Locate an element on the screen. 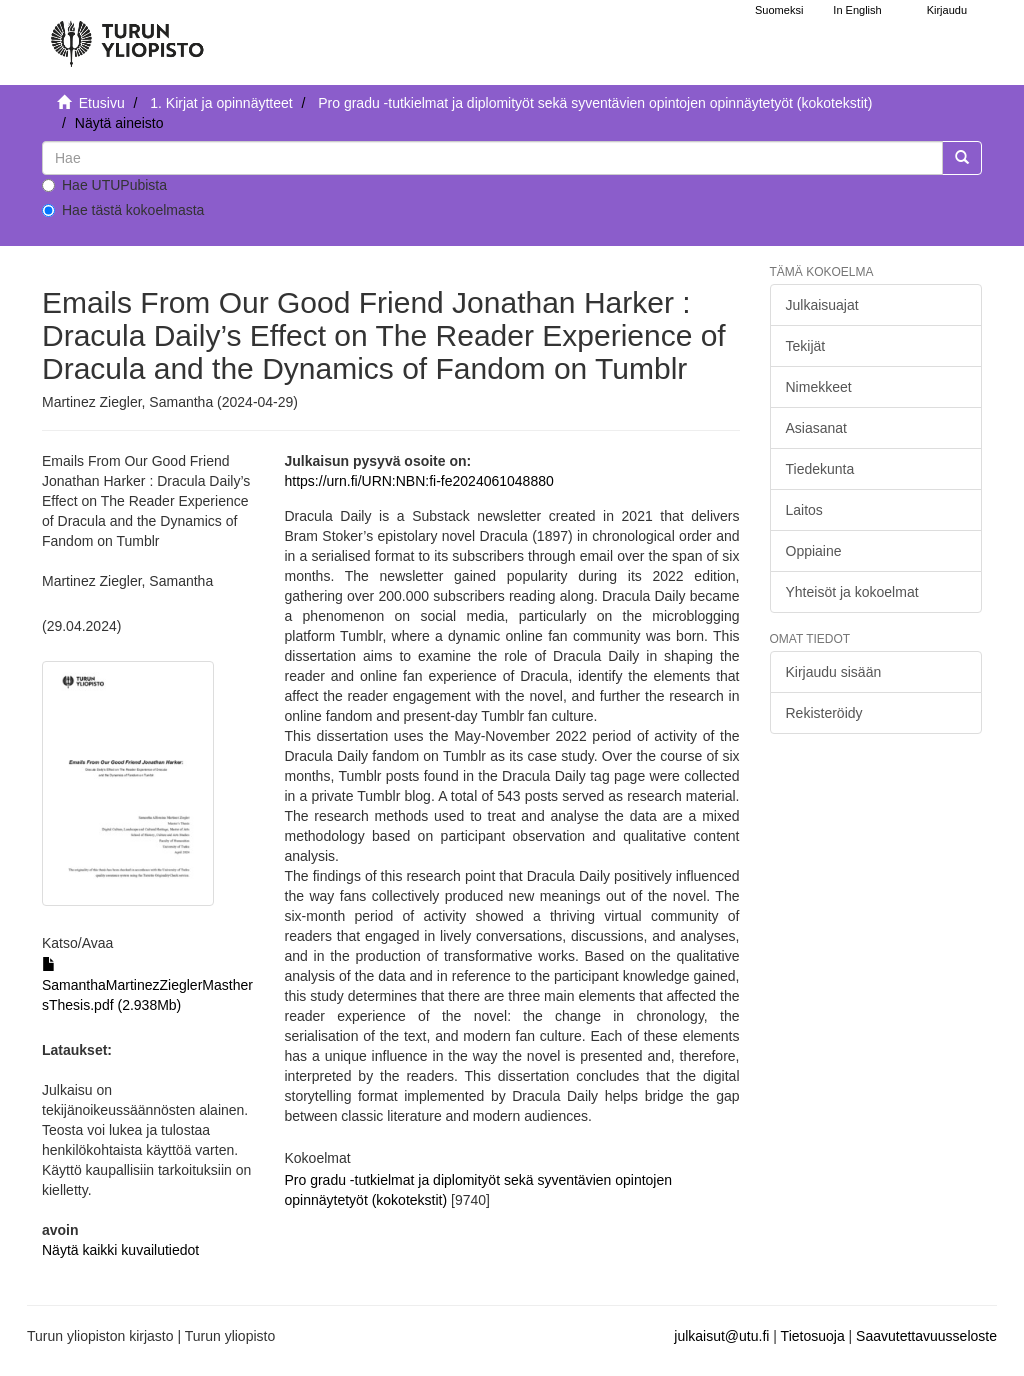 The height and width of the screenshot is (1376, 1024). Hae tästä kokoelmasta is located at coordinates (123, 210).